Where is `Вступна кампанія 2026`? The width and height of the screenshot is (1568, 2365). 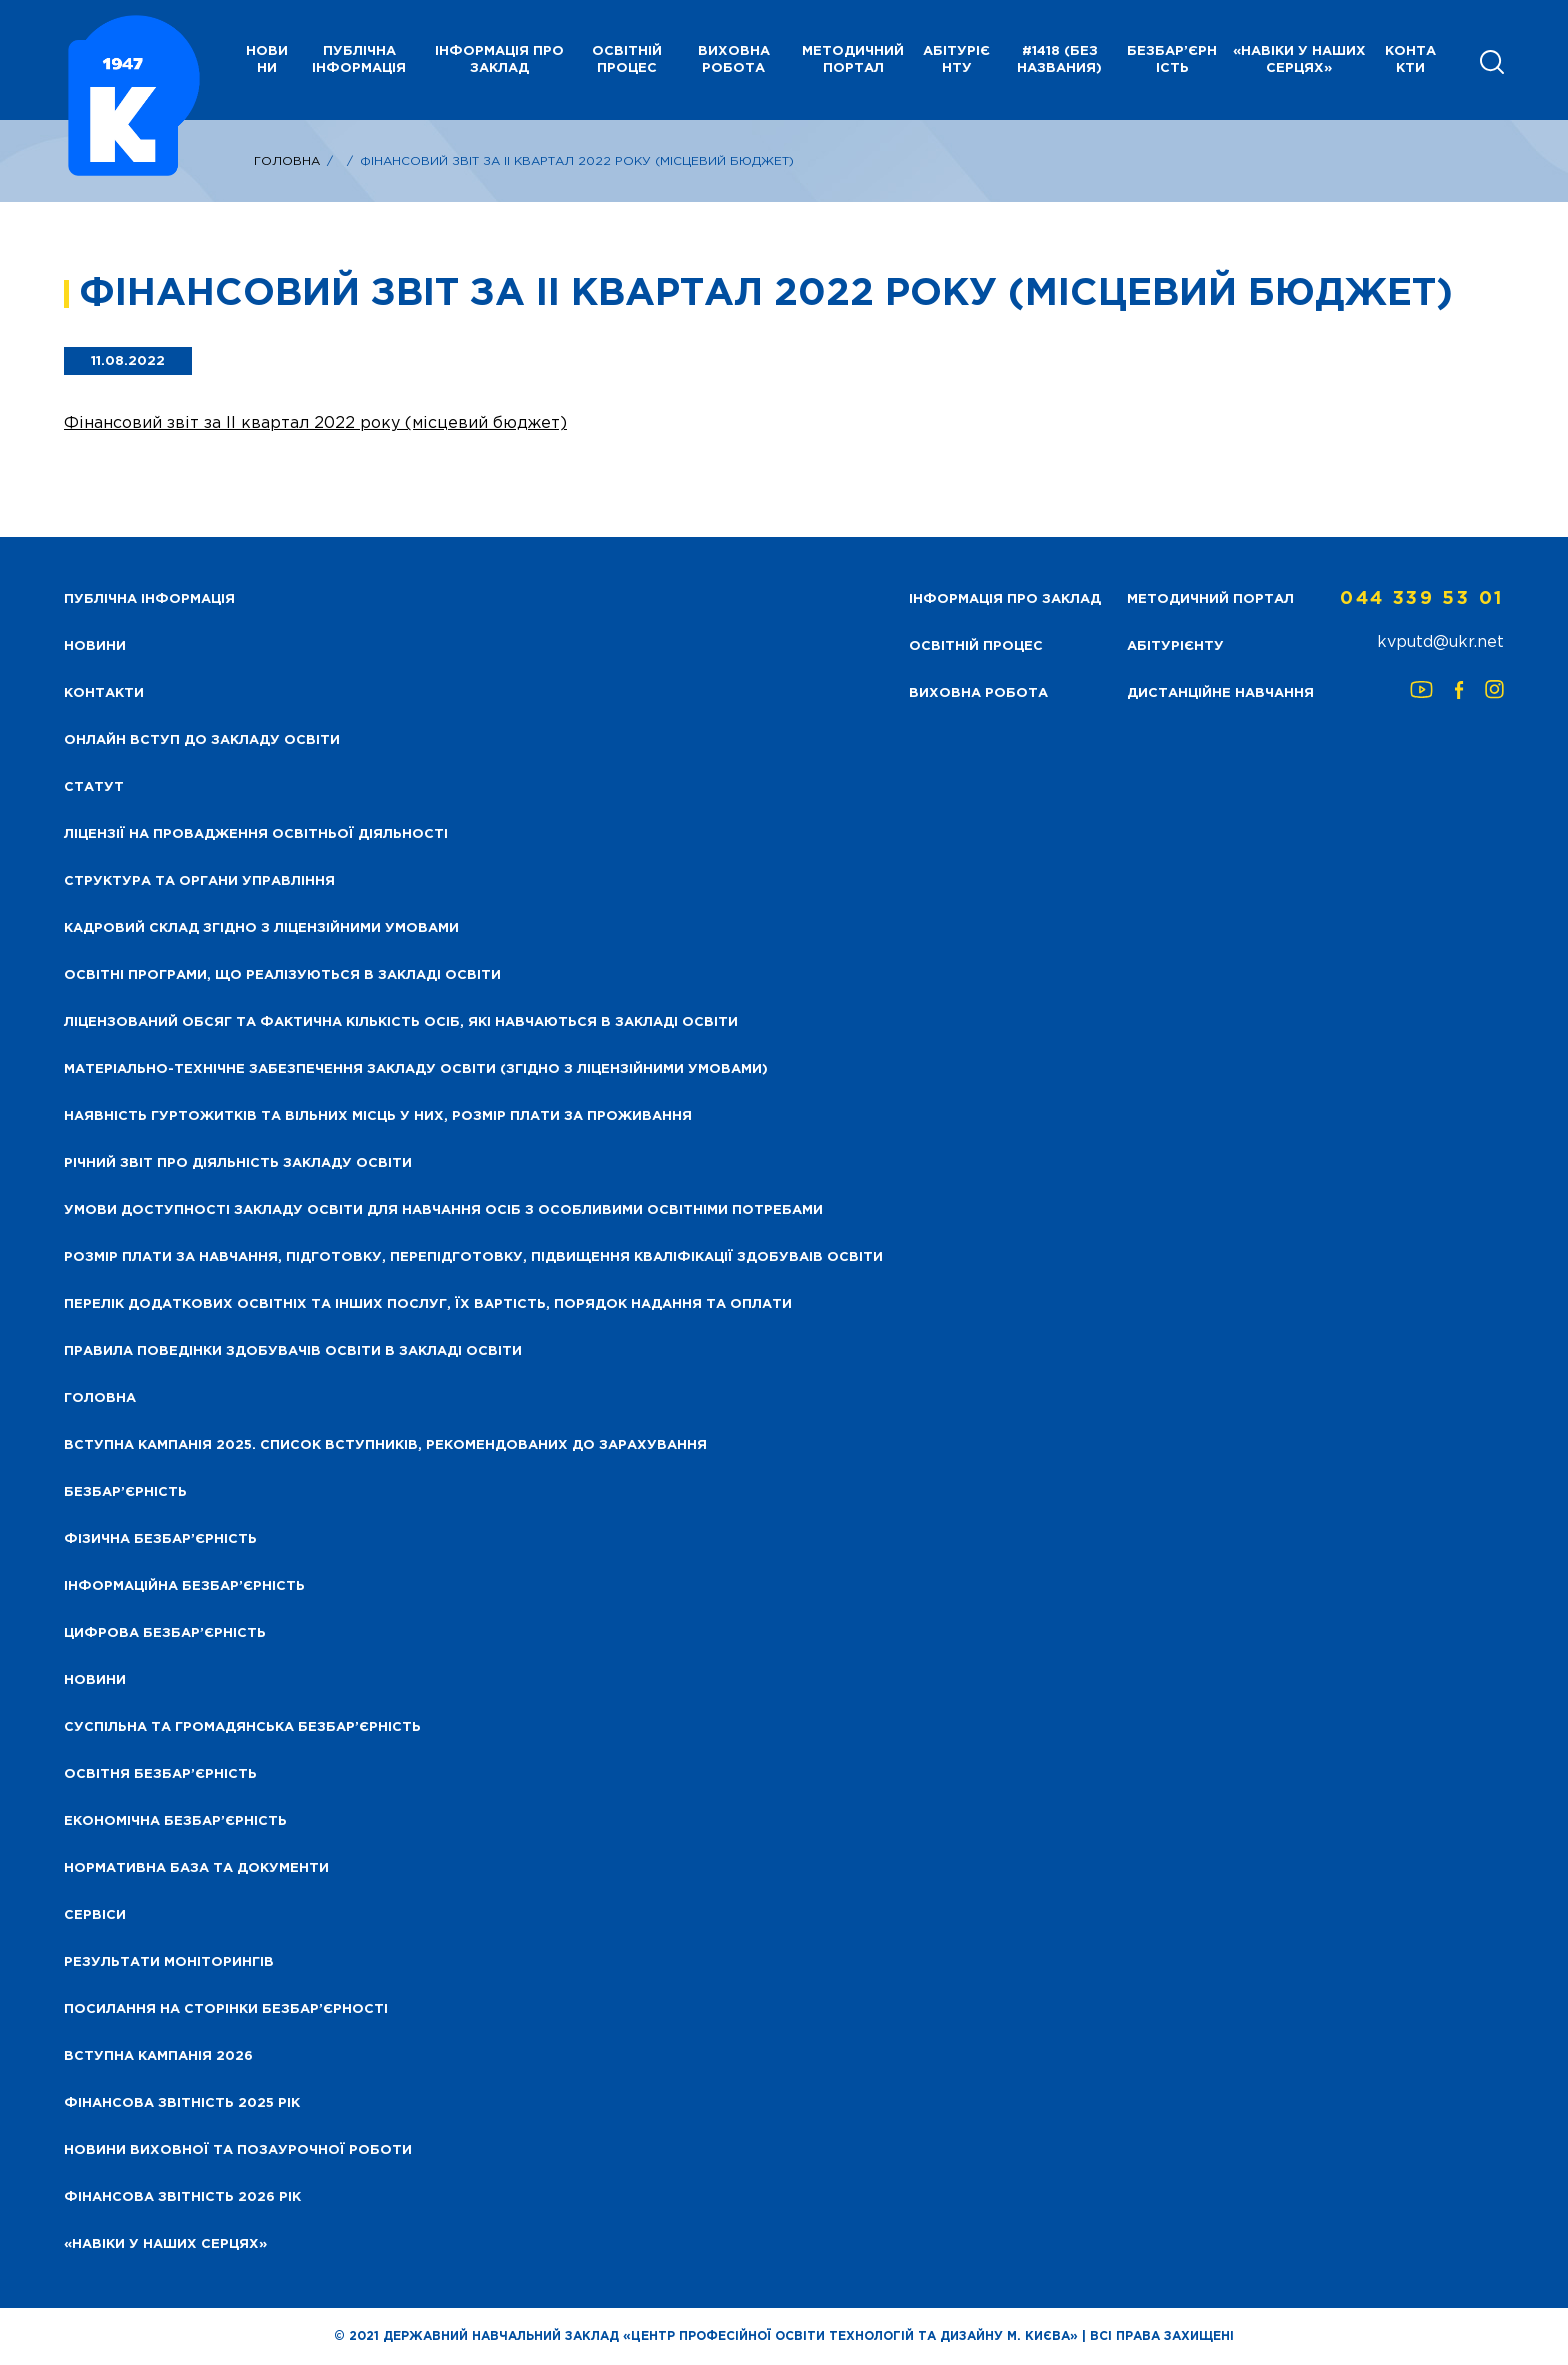 Вступна кампанія 2026 is located at coordinates (158, 2056).